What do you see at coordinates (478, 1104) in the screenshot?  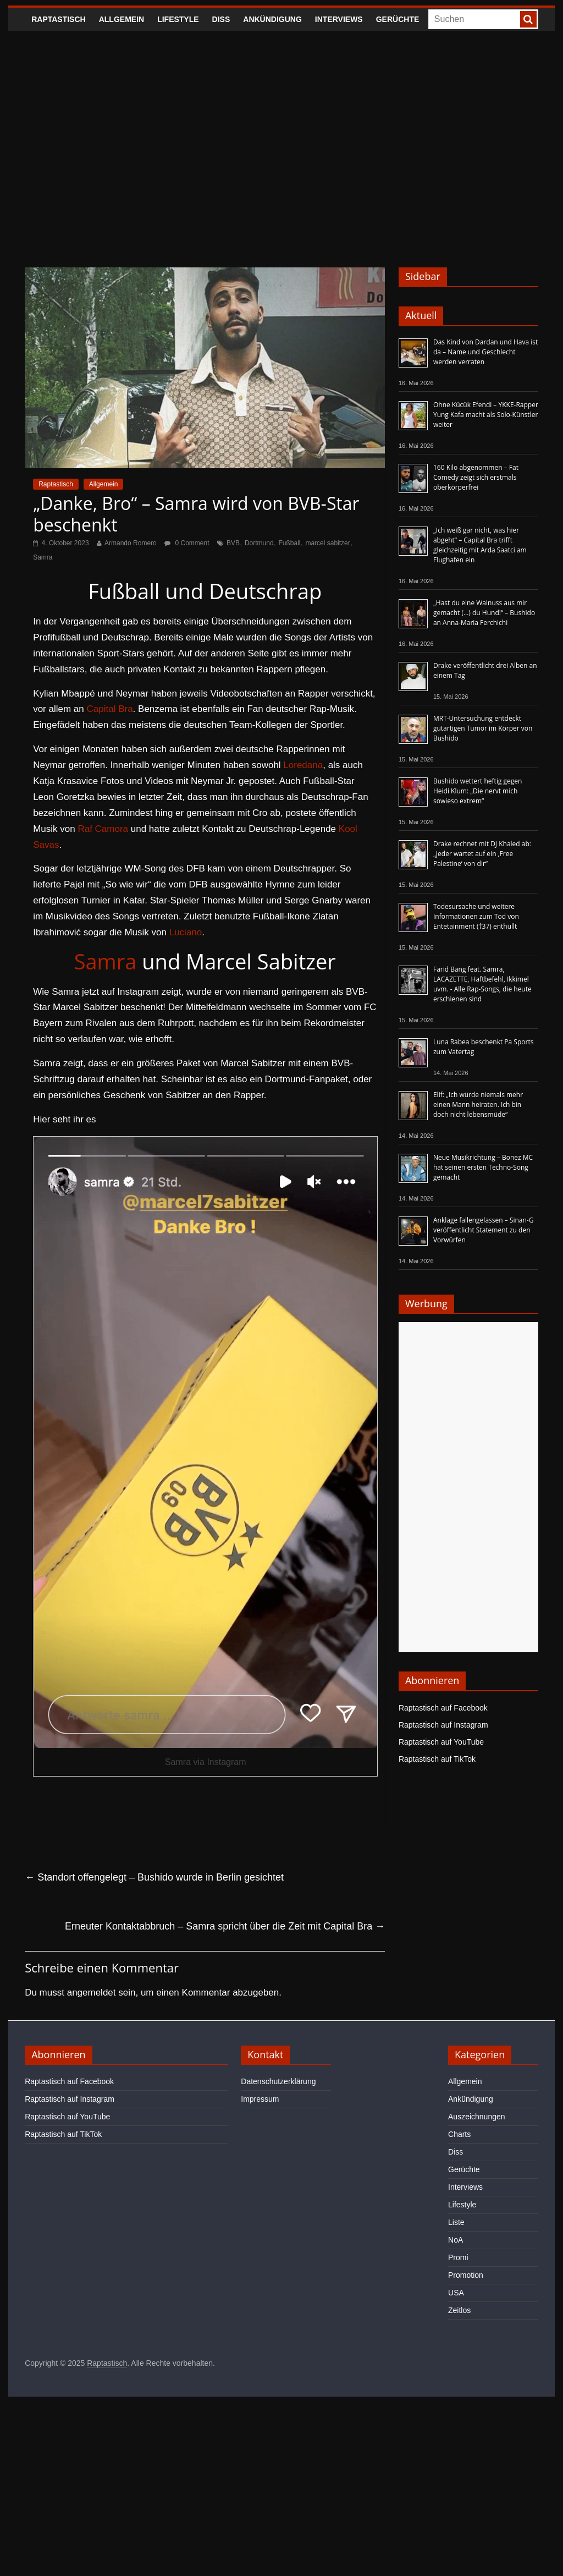 I see `Elif: „Ich würde niemals mehr einen Mann heiraten. Ich bin doch nicht lebensmüde“` at bounding box center [478, 1104].